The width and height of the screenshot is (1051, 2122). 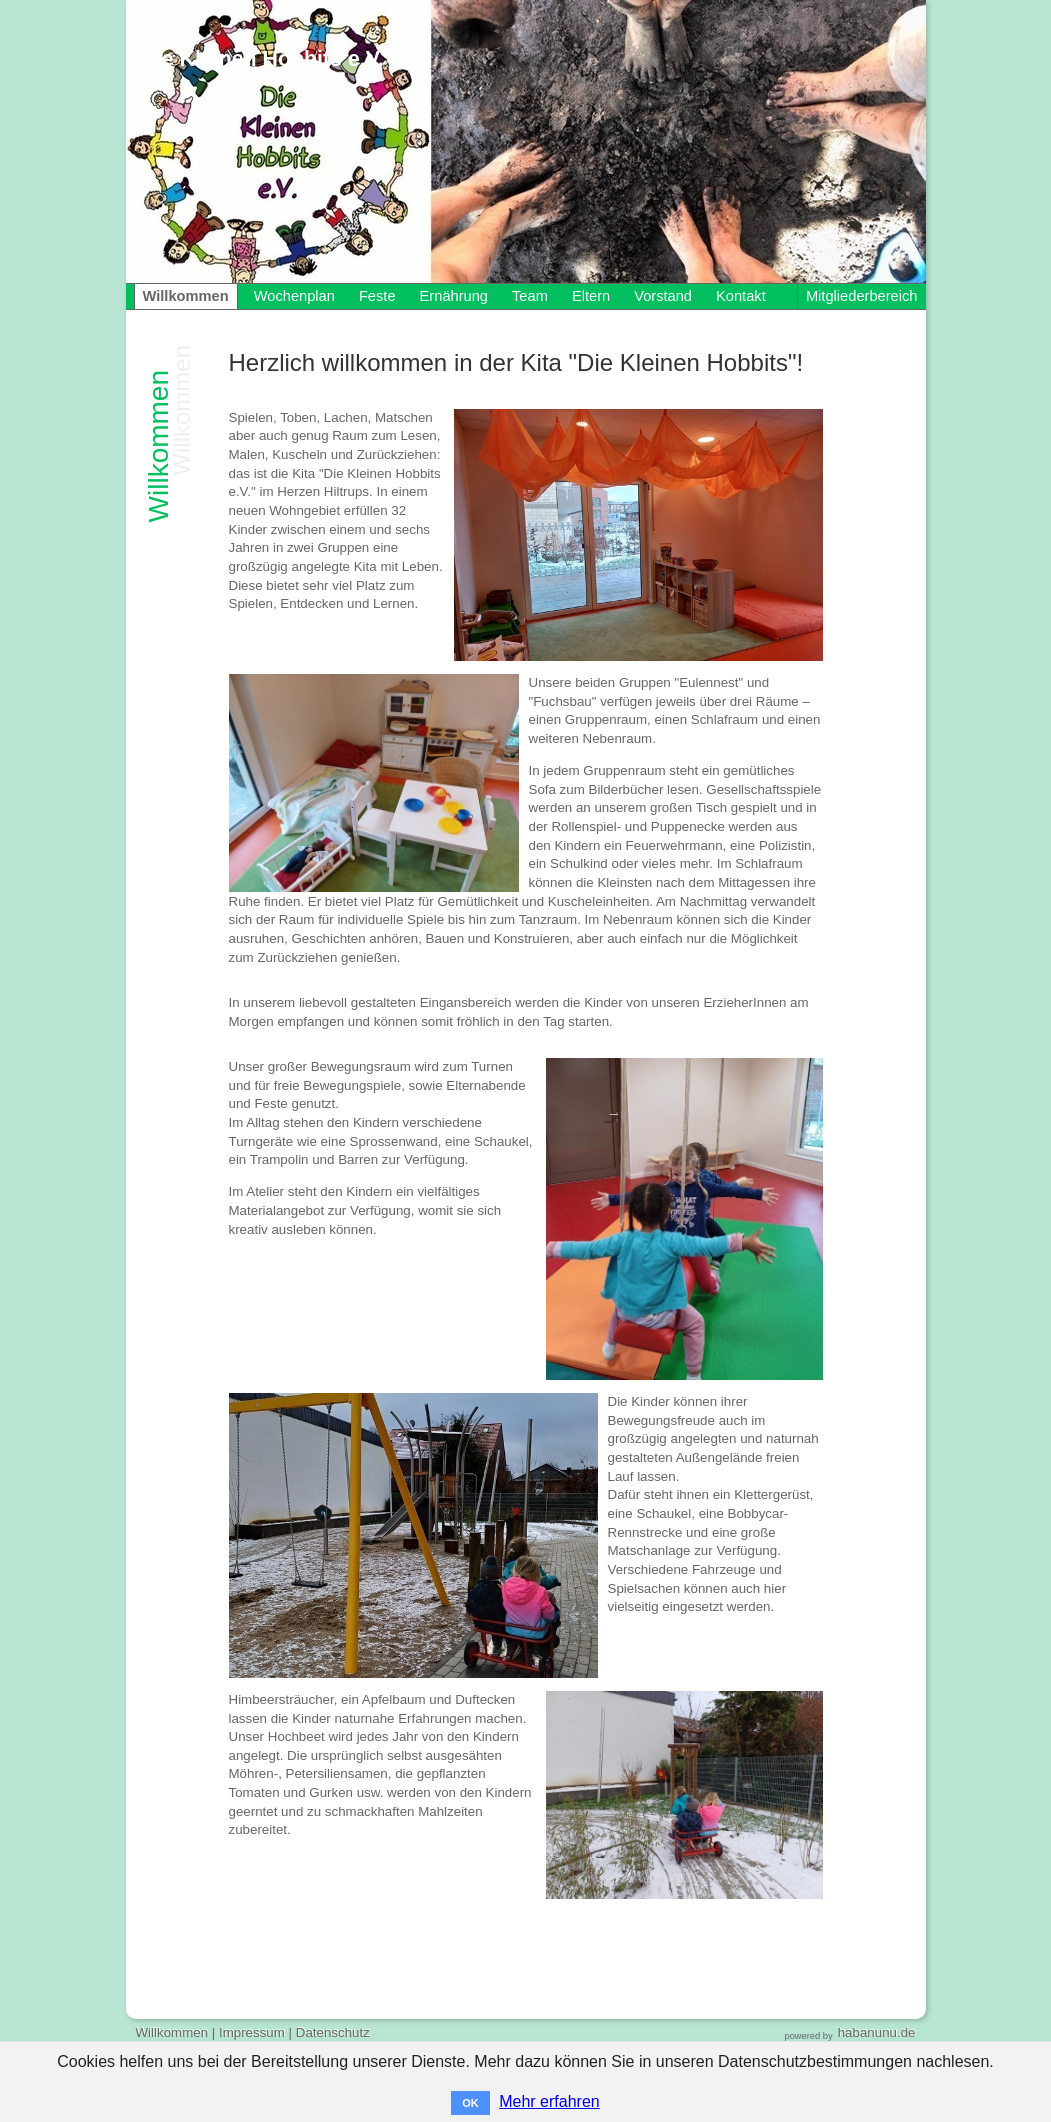 What do you see at coordinates (454, 296) in the screenshot?
I see `Ernährung` at bounding box center [454, 296].